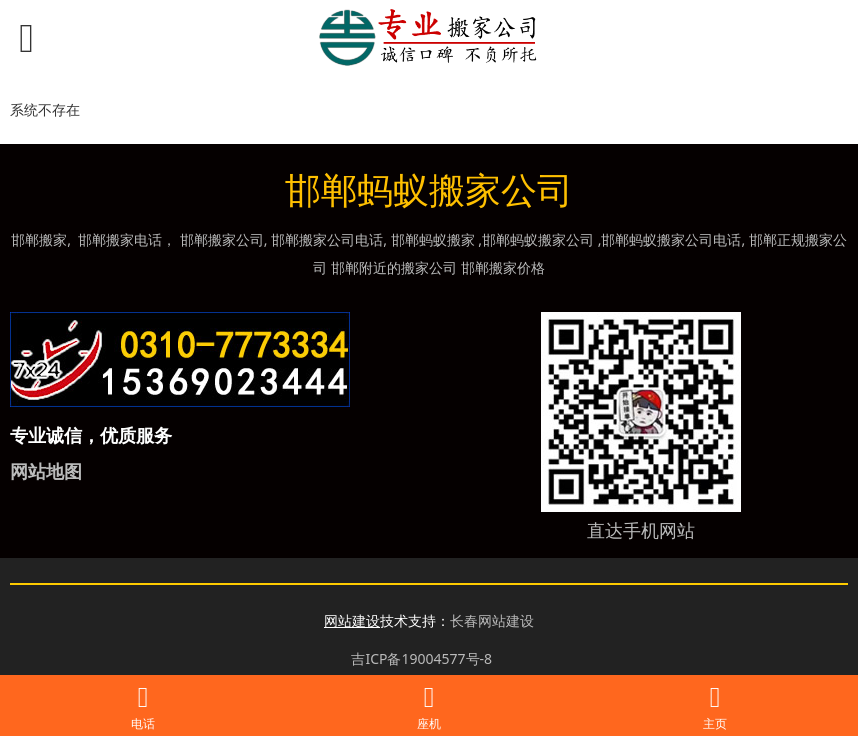 The image size is (858, 736). Describe the element at coordinates (433, 239) in the screenshot. I see `邯郸蚂蚁搬家` at that location.